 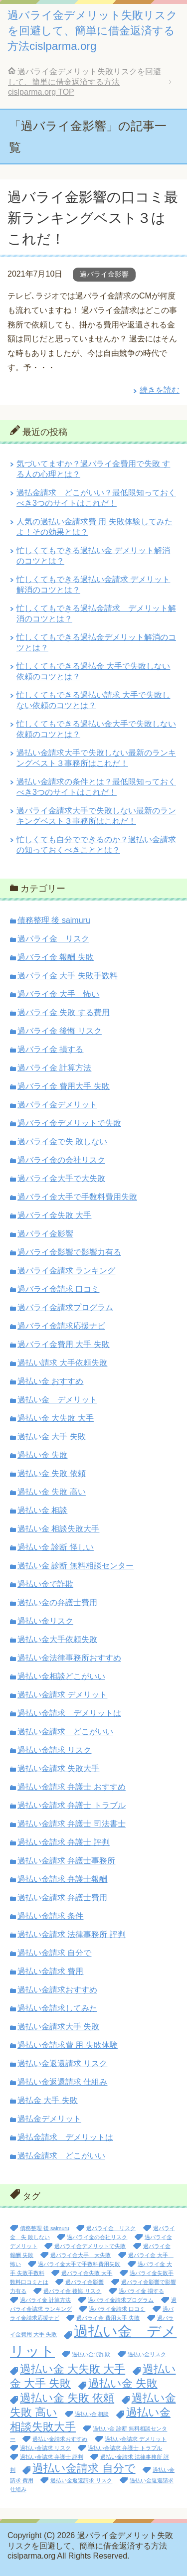 I want to click on 過払い金請求 弁護士 司法書士, so click(x=71, y=1823).